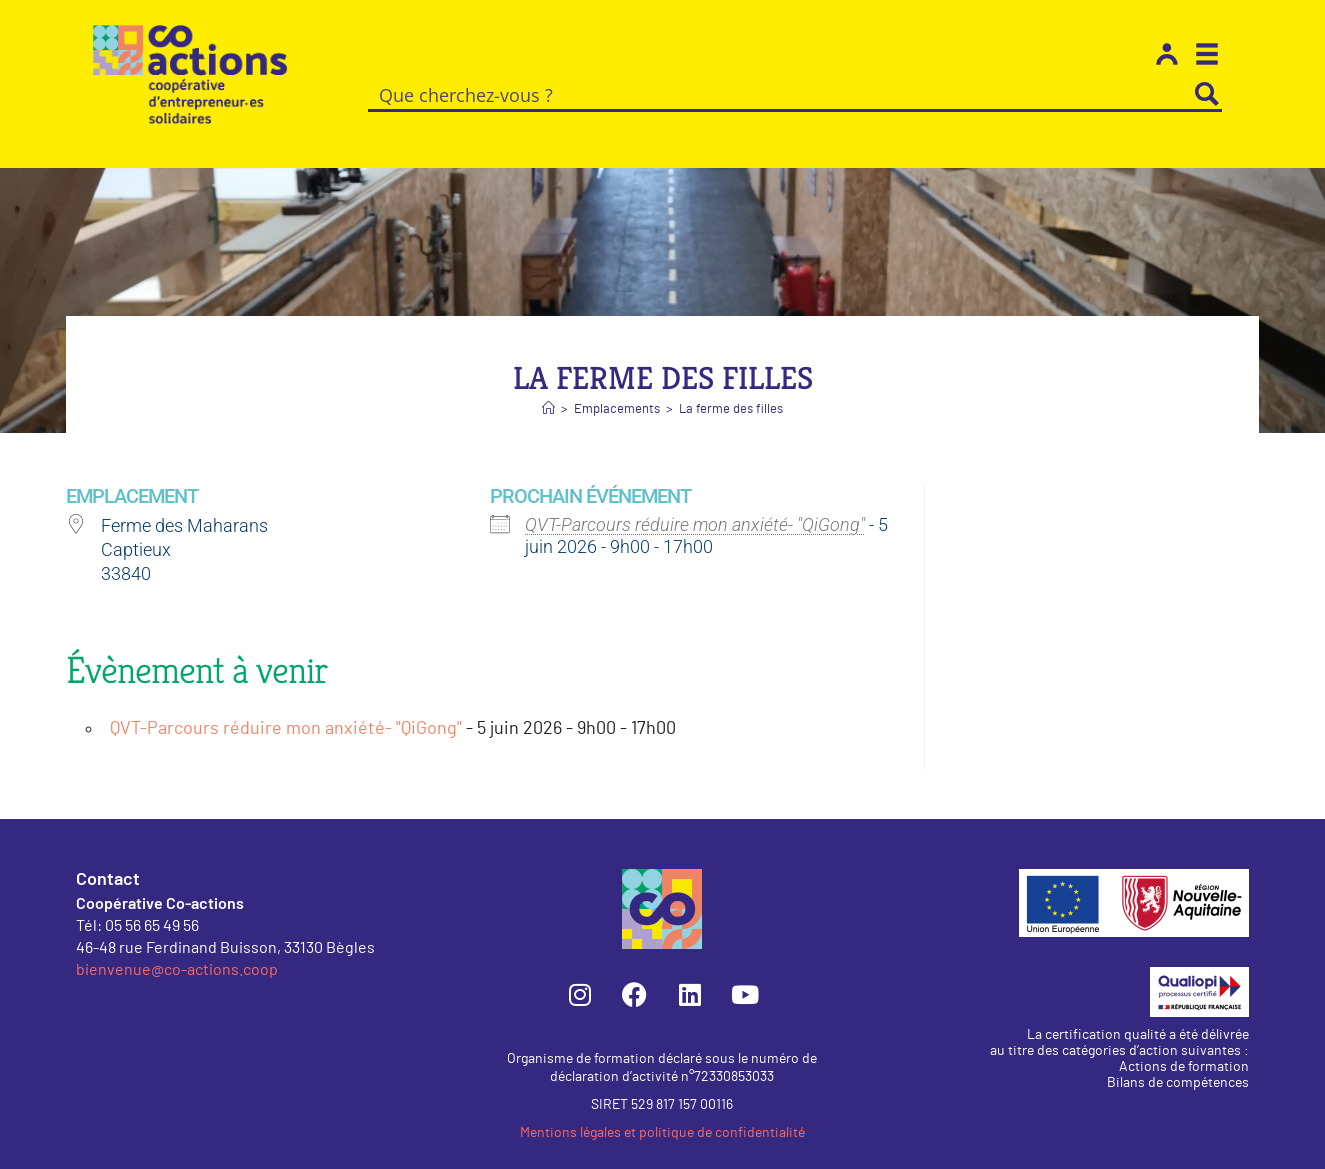 The height and width of the screenshot is (1169, 1325). I want to click on QVT-Parcours réduire mon anxiété- "QiGong", so click(695, 501).